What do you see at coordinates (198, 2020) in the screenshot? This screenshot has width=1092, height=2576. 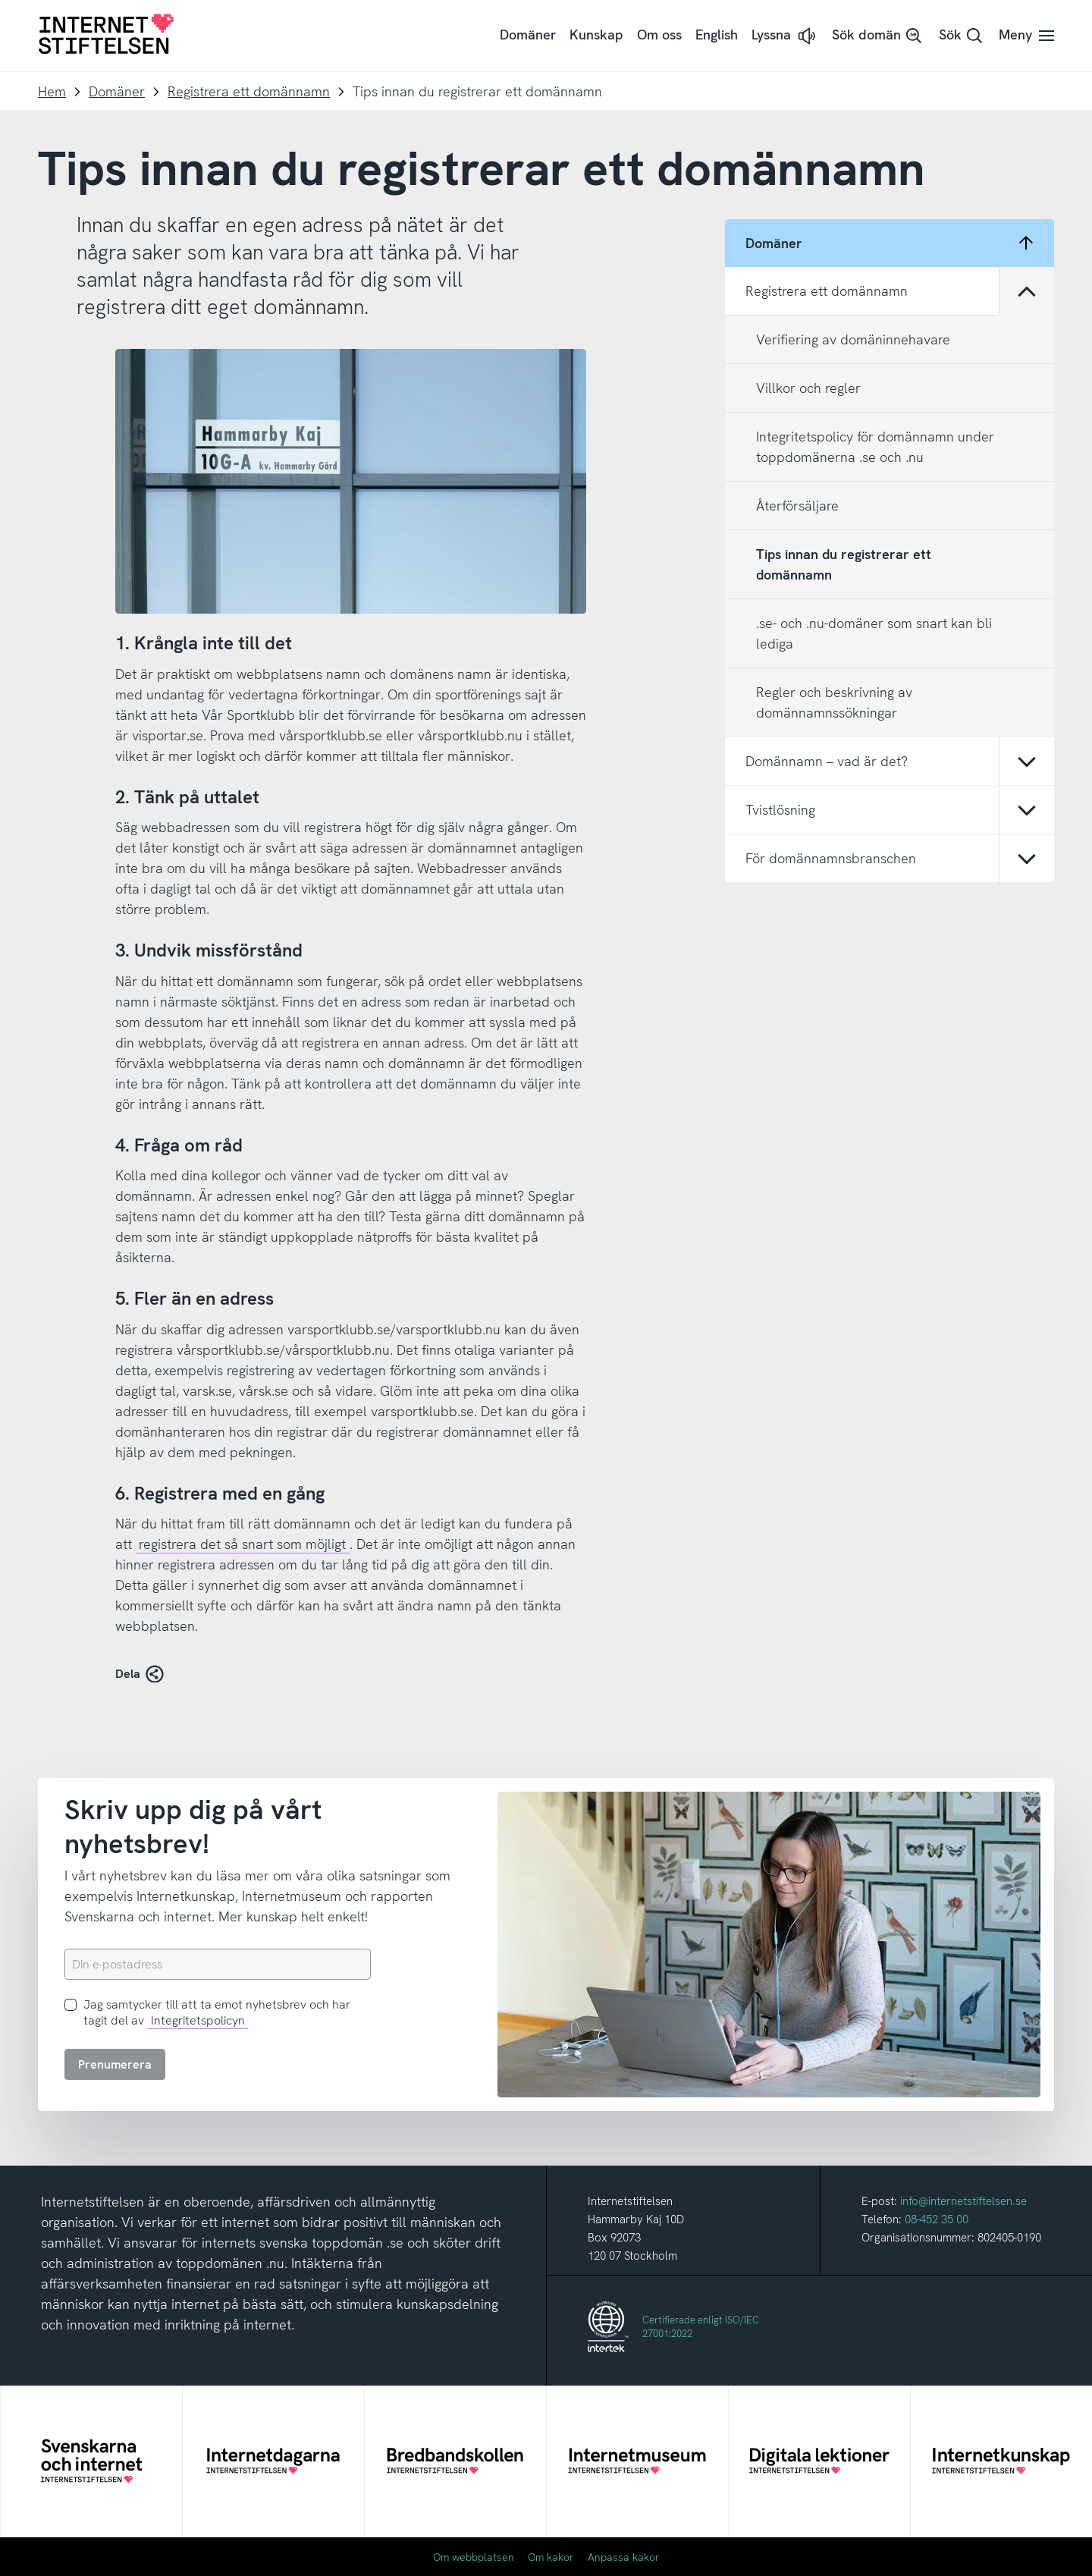 I see `Integritetspolicyn` at bounding box center [198, 2020].